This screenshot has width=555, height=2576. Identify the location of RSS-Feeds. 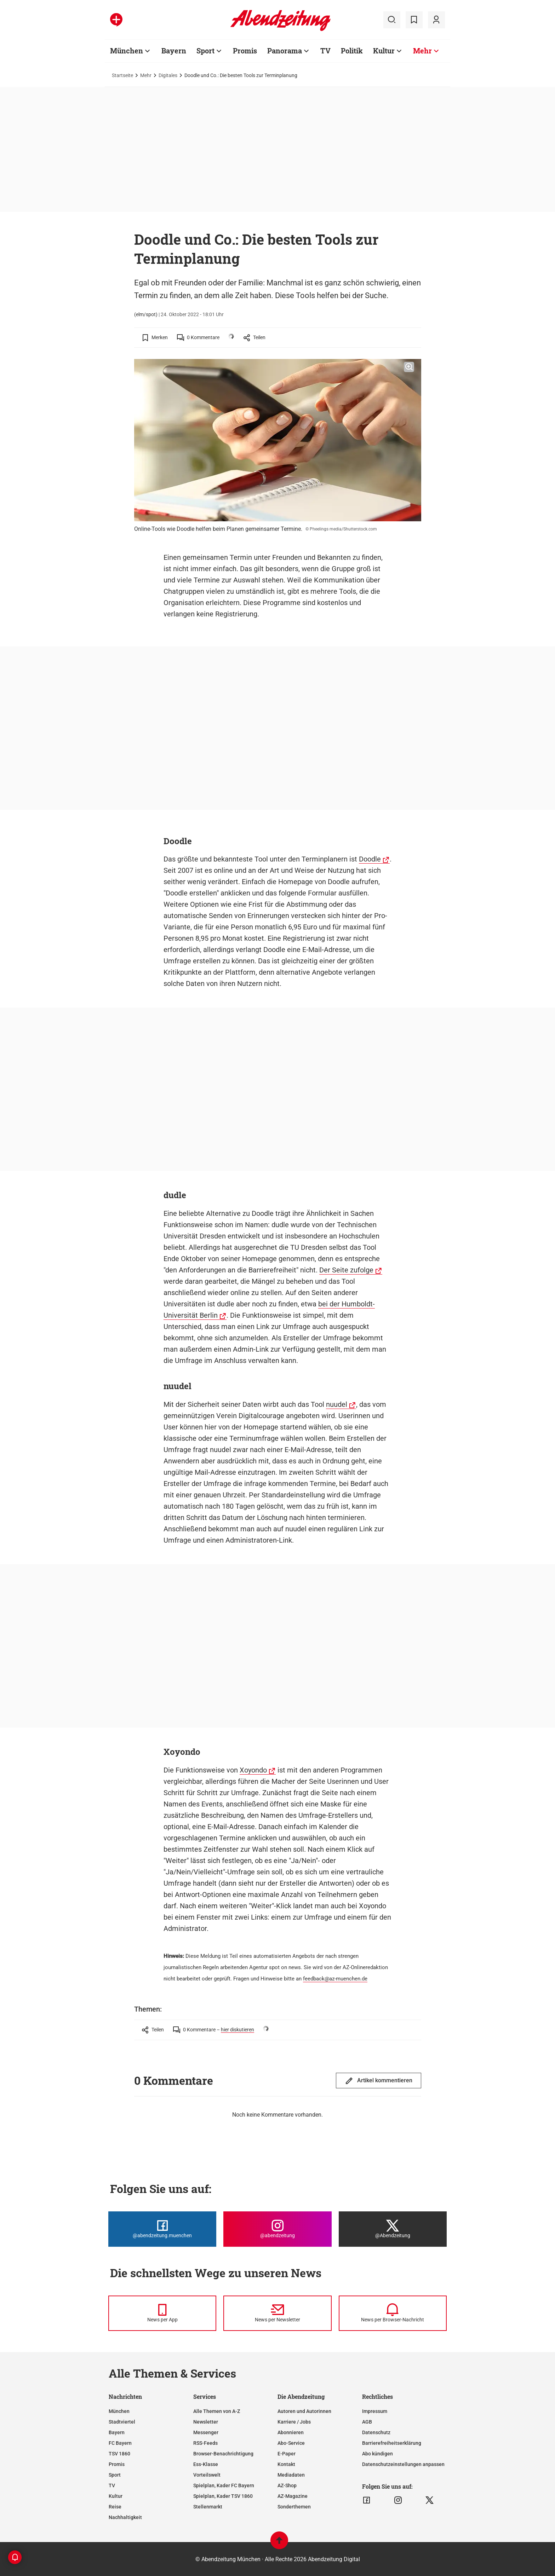
(205, 2443).